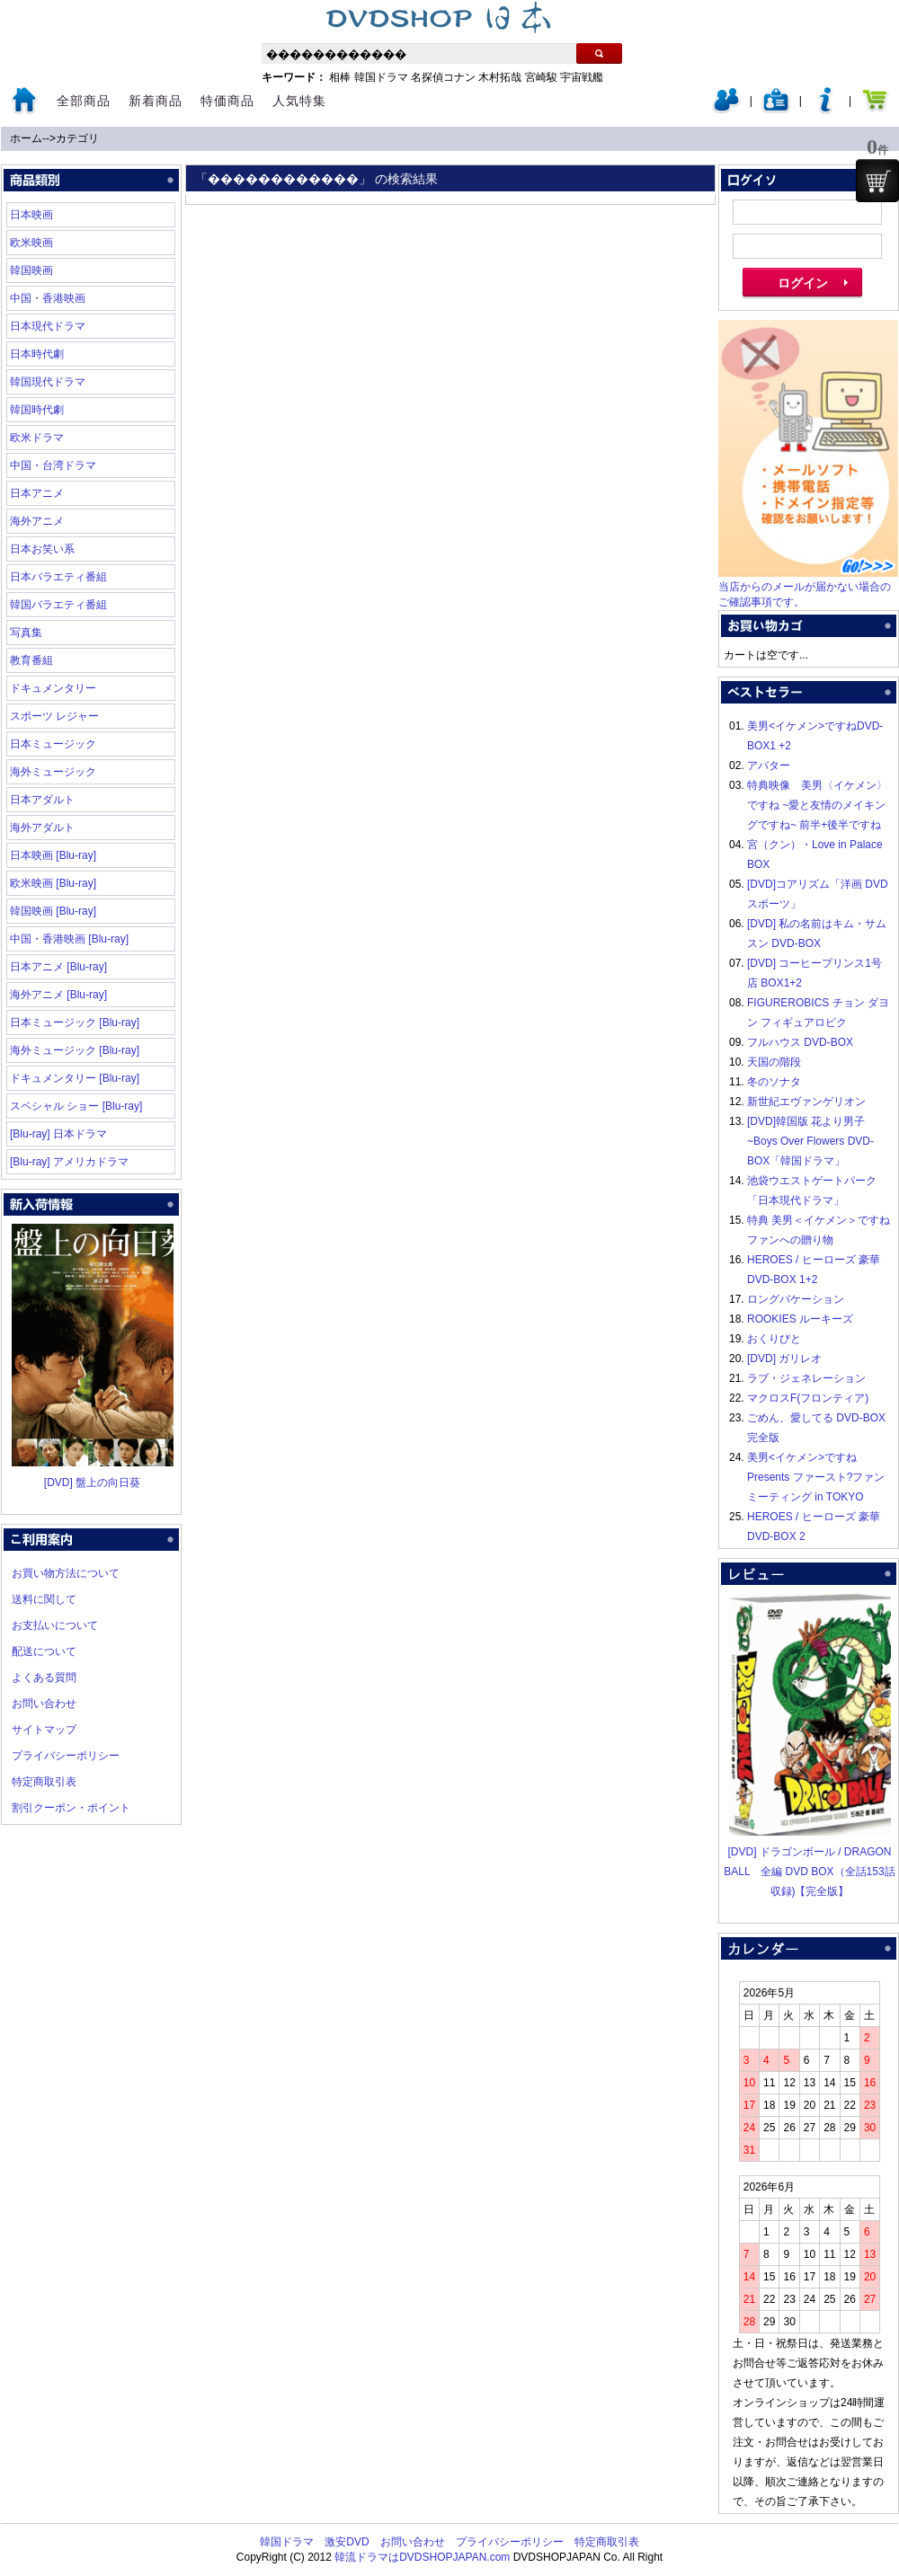 Image resolution: width=899 pixels, height=2576 pixels. Describe the element at coordinates (26, 632) in the screenshot. I see `写真集` at that location.